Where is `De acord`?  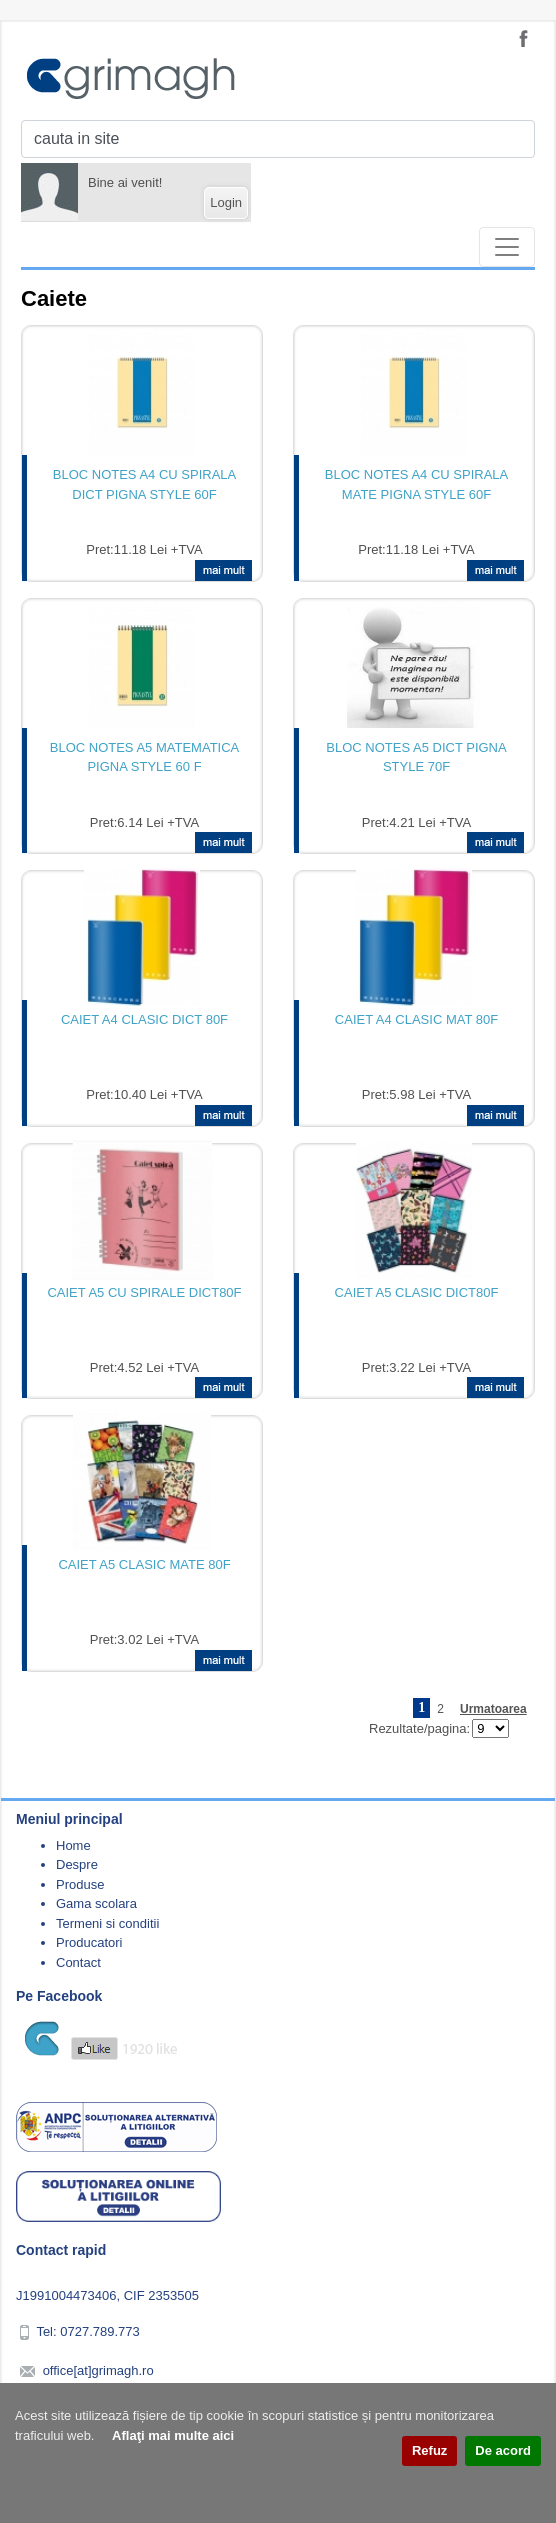
De acord is located at coordinates (503, 2450).